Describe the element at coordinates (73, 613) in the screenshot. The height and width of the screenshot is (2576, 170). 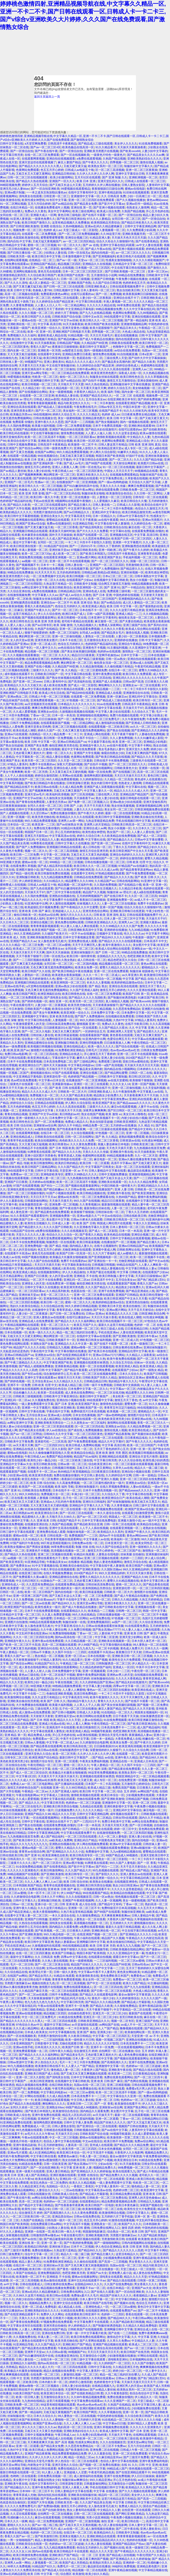
I see `欧洲日本国产成人` at that location.